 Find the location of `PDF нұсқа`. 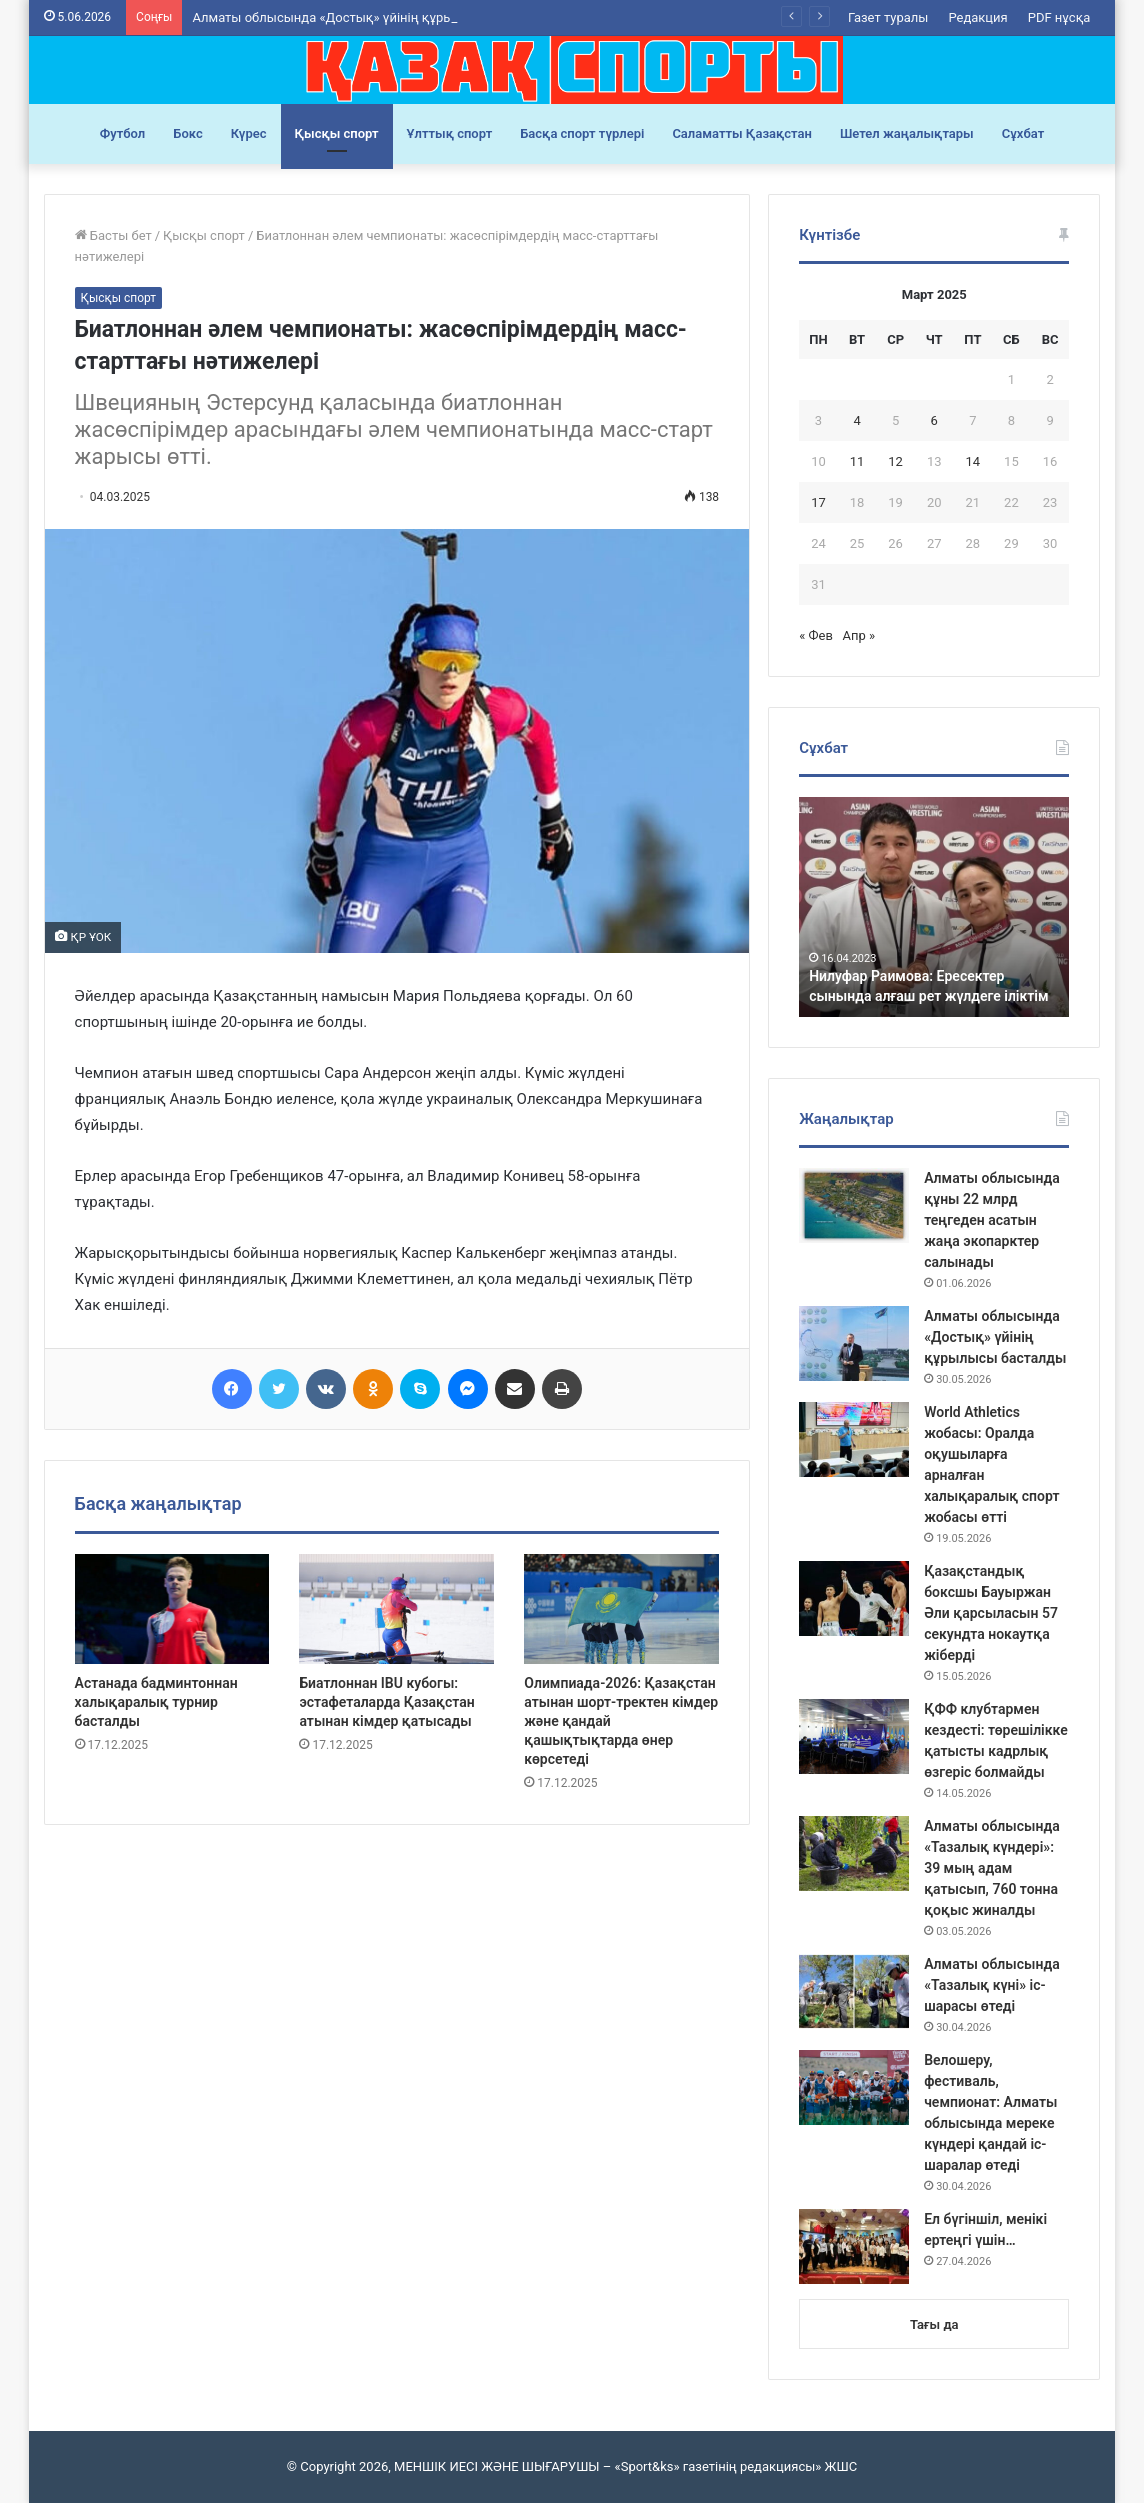

PDF нұсқа is located at coordinates (1059, 17).